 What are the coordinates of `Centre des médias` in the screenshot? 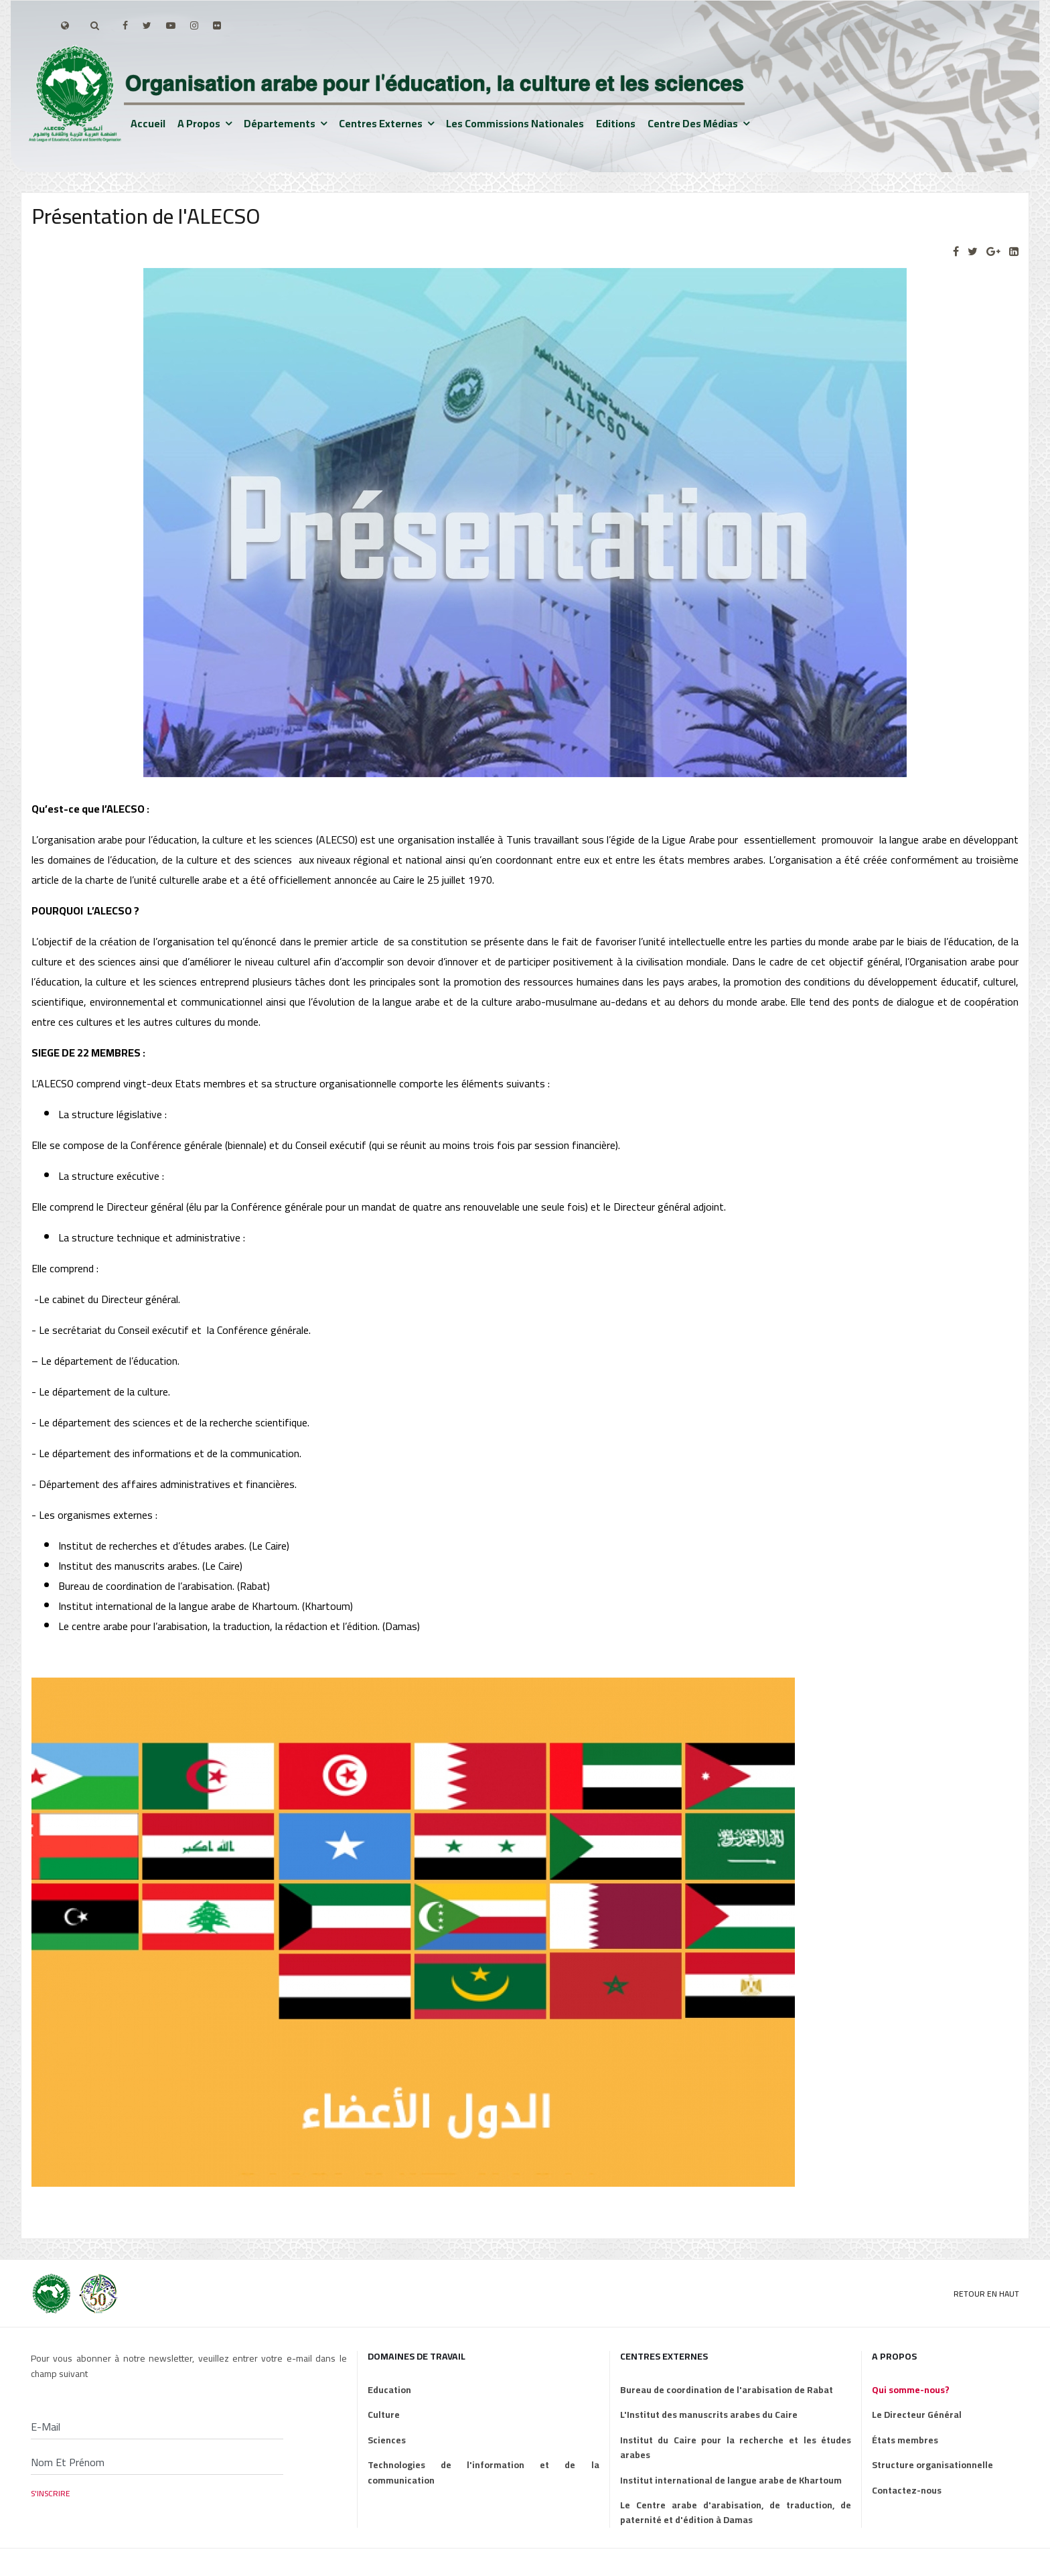 It's located at (693, 123).